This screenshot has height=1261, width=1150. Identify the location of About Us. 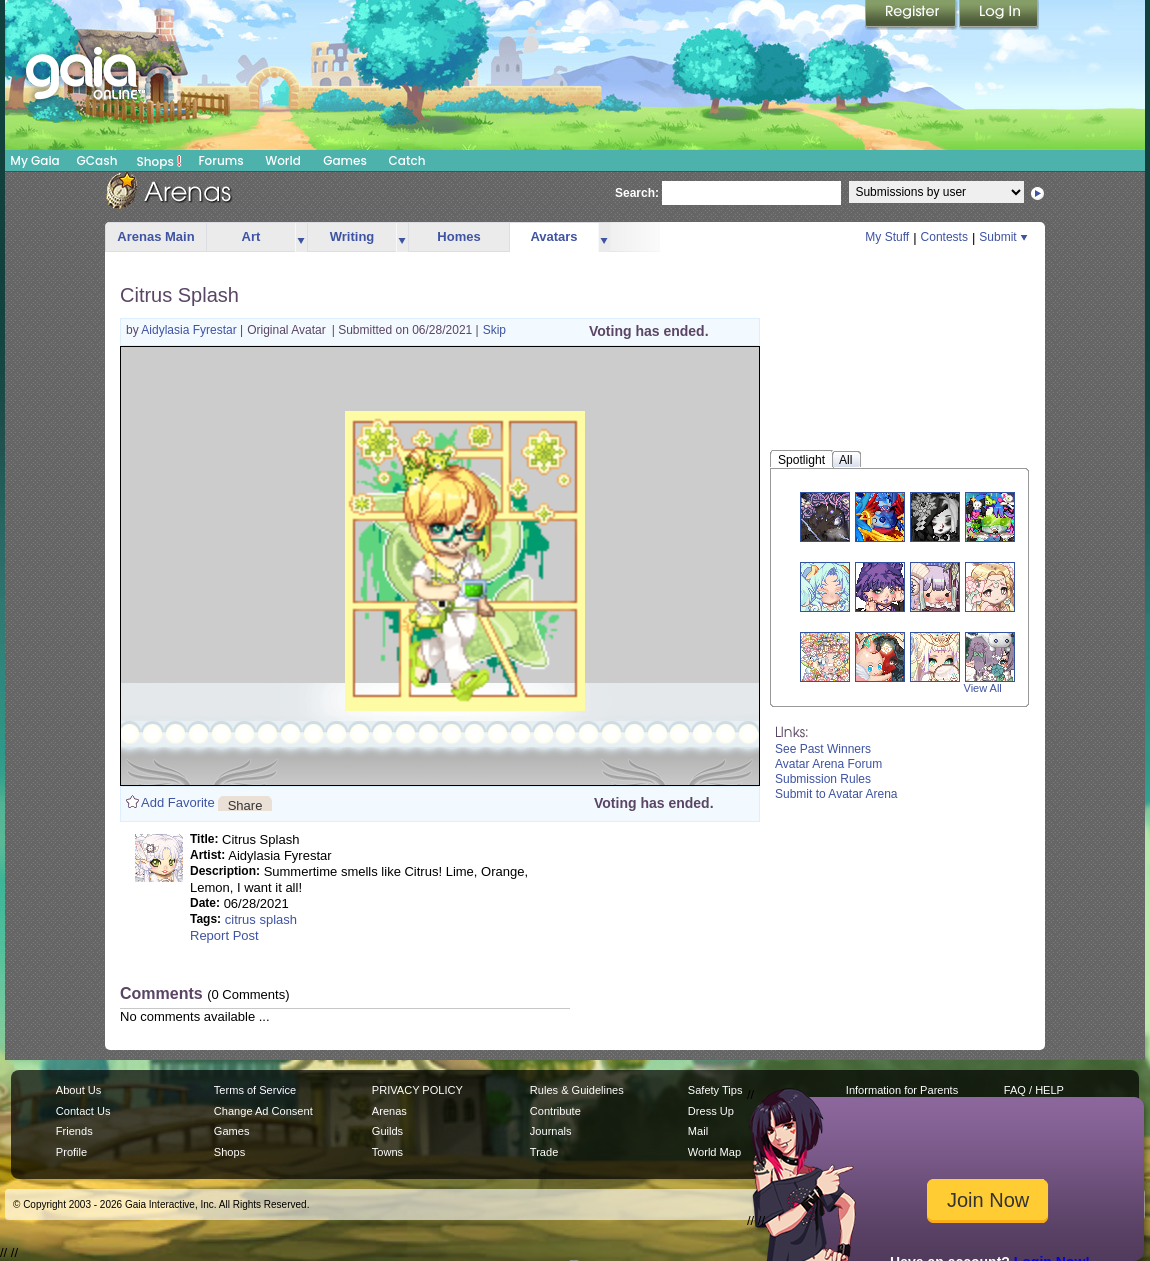
(78, 1090).